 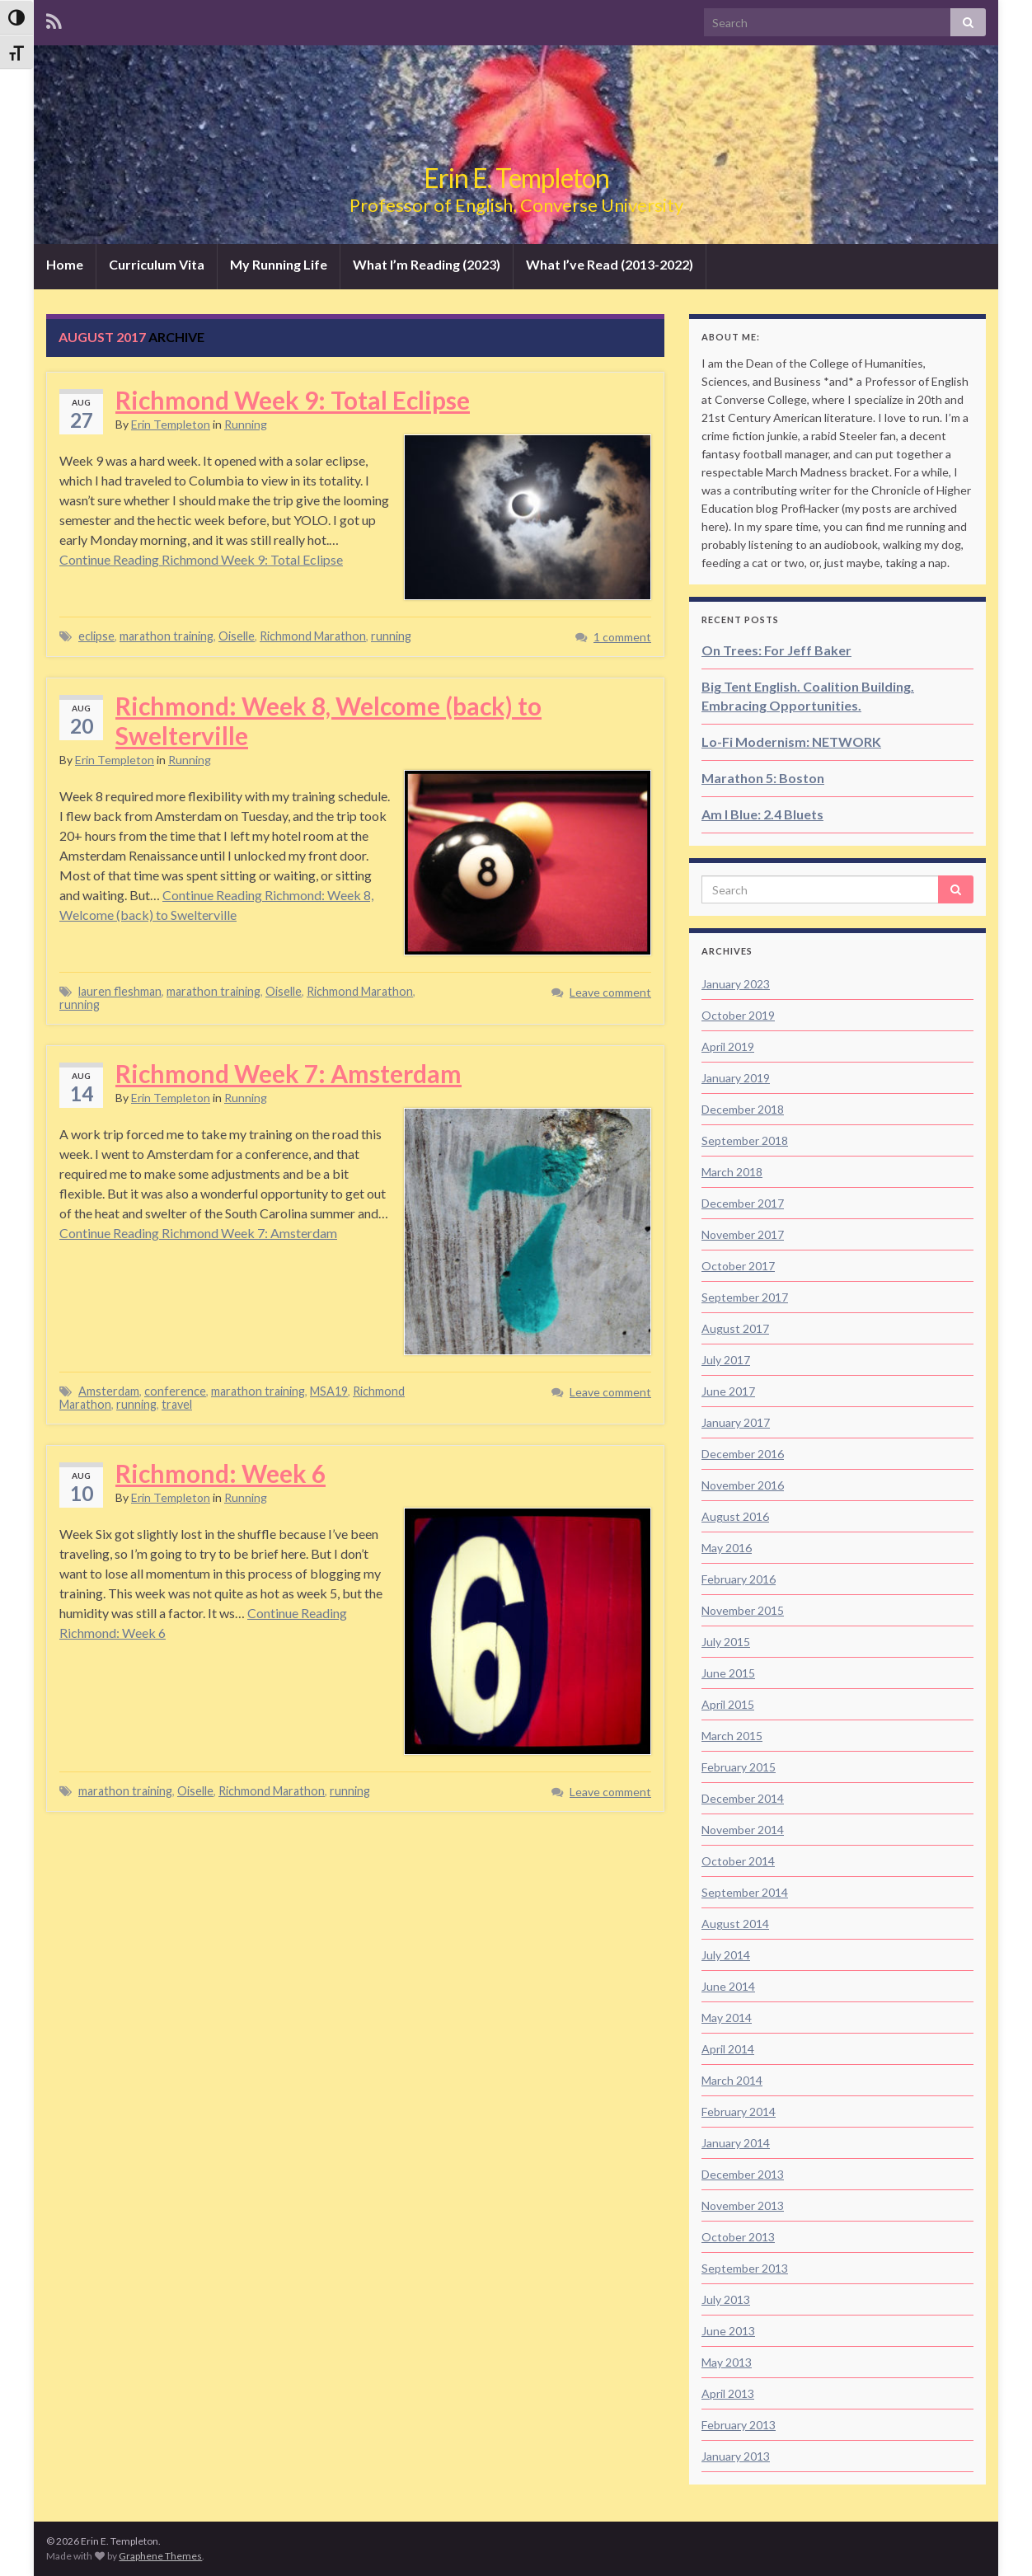 I want to click on January 2014, so click(x=735, y=2143).